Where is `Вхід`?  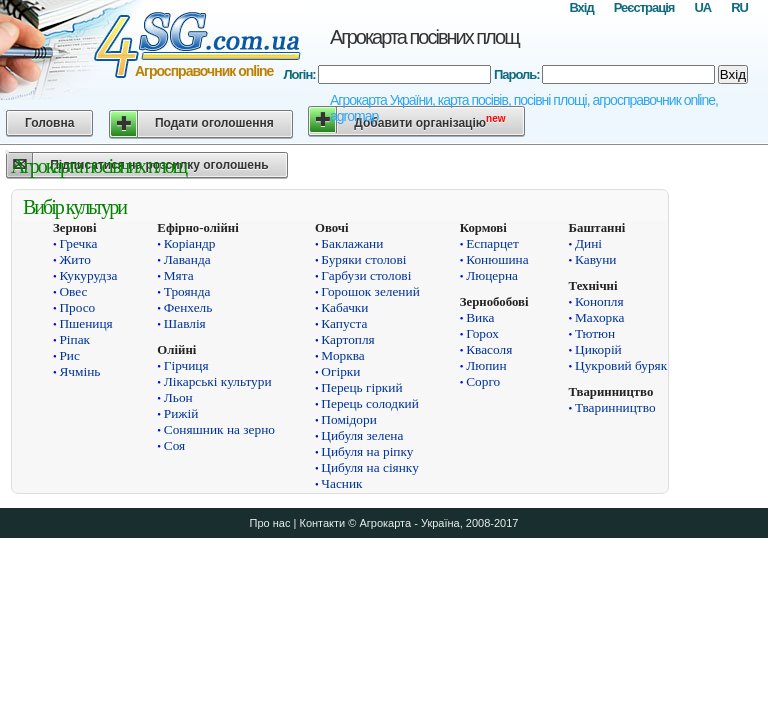
Вхід is located at coordinates (581, 7).